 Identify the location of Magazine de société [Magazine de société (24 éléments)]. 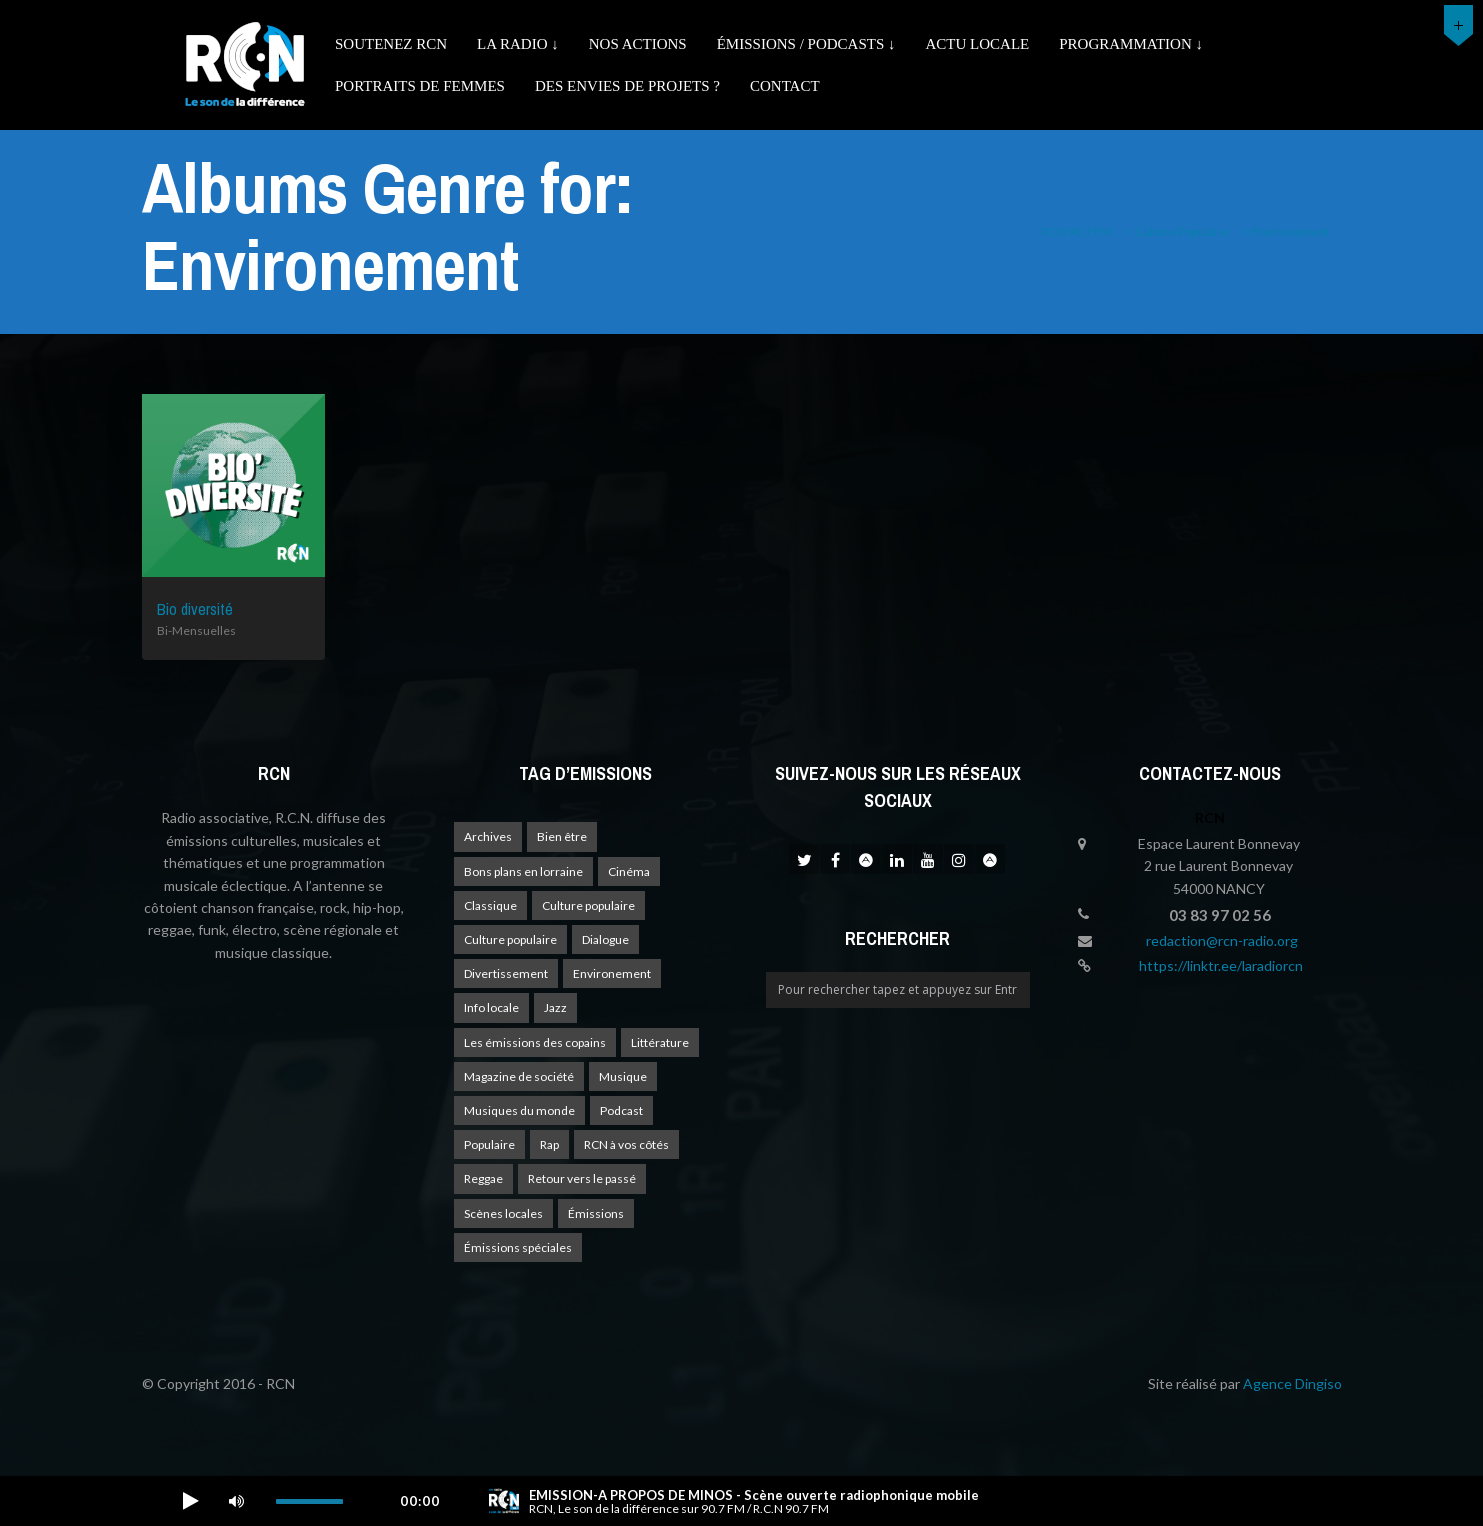
(519, 1076).